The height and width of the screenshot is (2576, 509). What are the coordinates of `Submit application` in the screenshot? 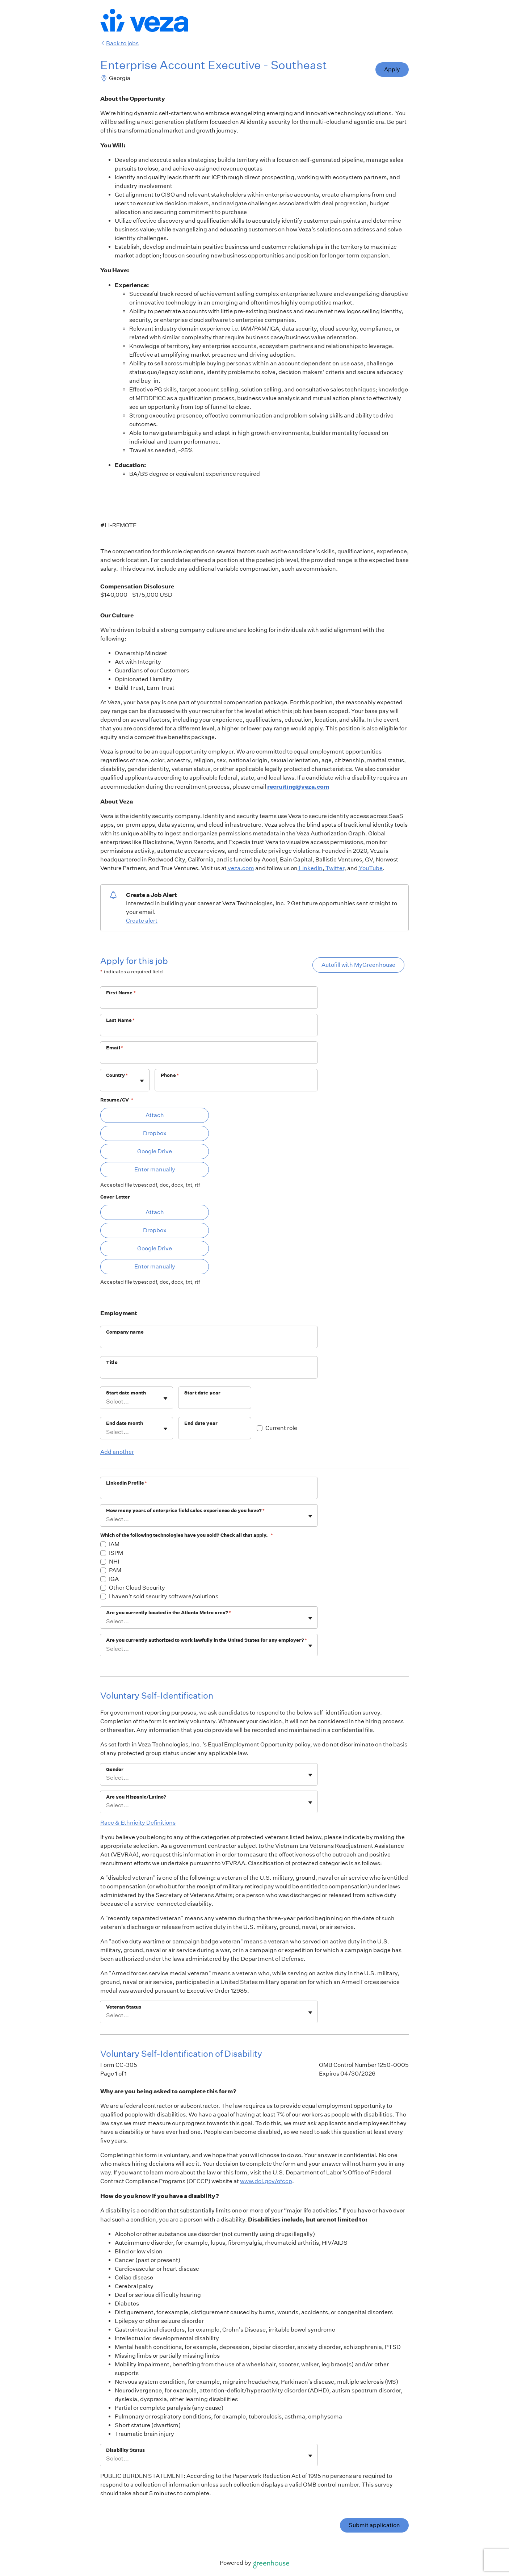 It's located at (374, 2525).